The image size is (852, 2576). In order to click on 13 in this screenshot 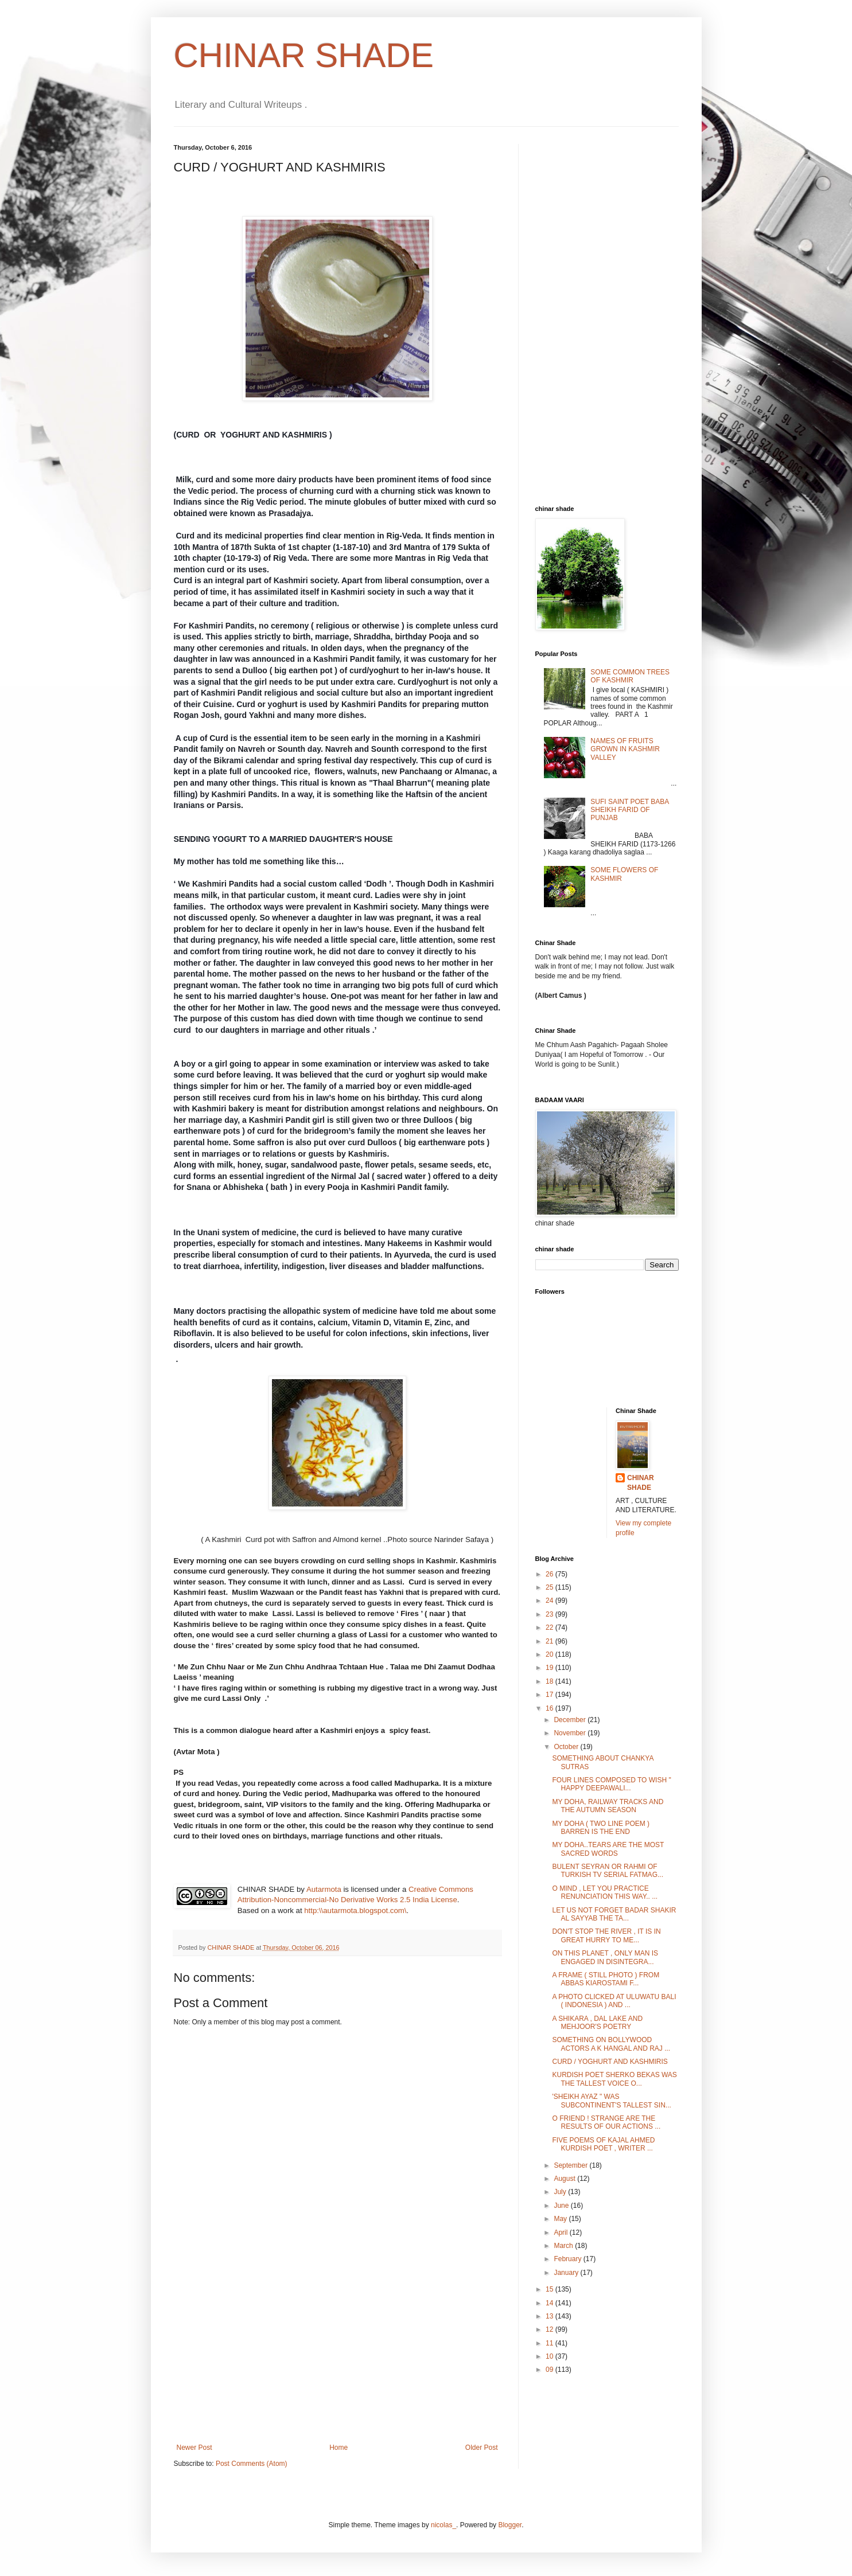, I will do `click(550, 2316)`.